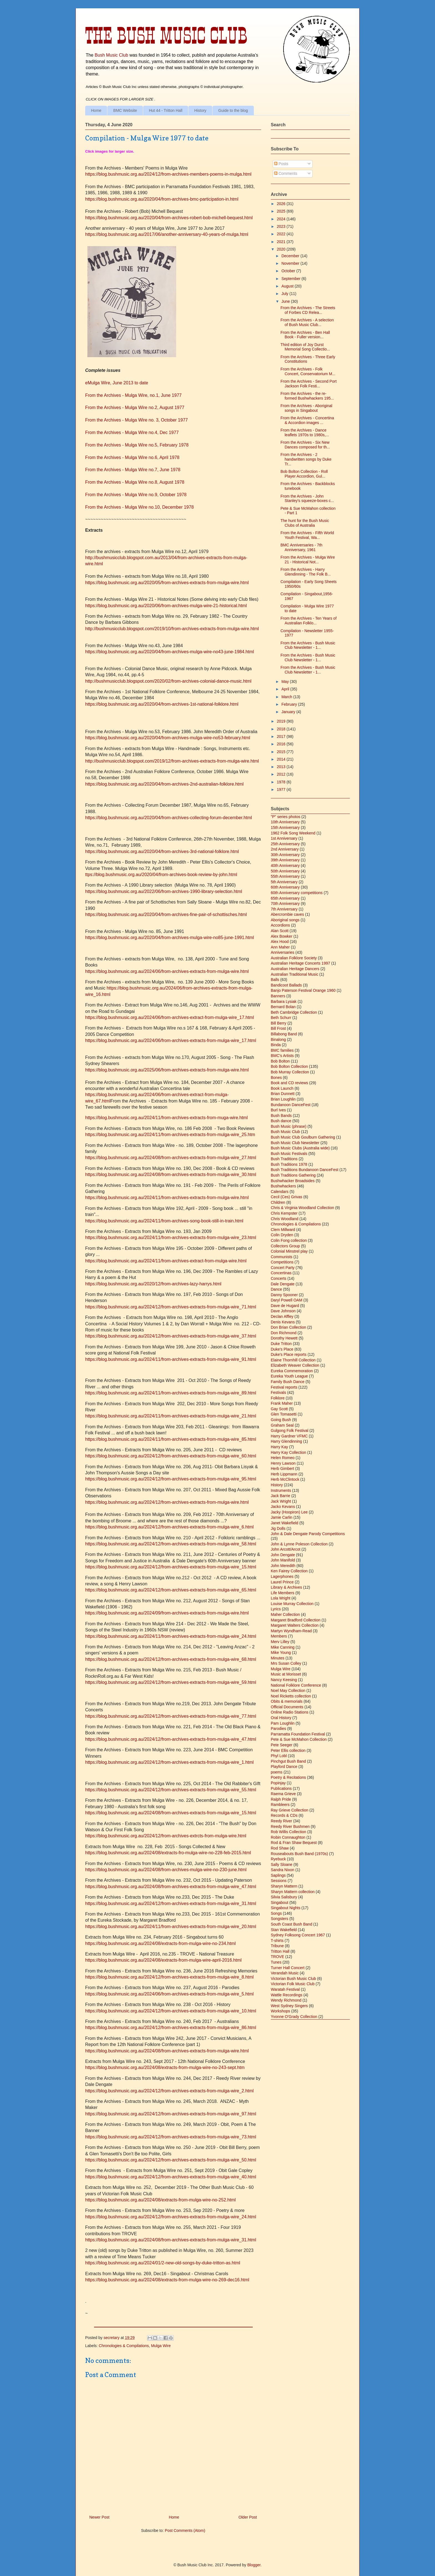  What do you see at coordinates (169, 937) in the screenshot?
I see `https://blog.bushmusic.org.au/2020/04/from-archives-mulga-wire-no85-june-1991.html` at bounding box center [169, 937].